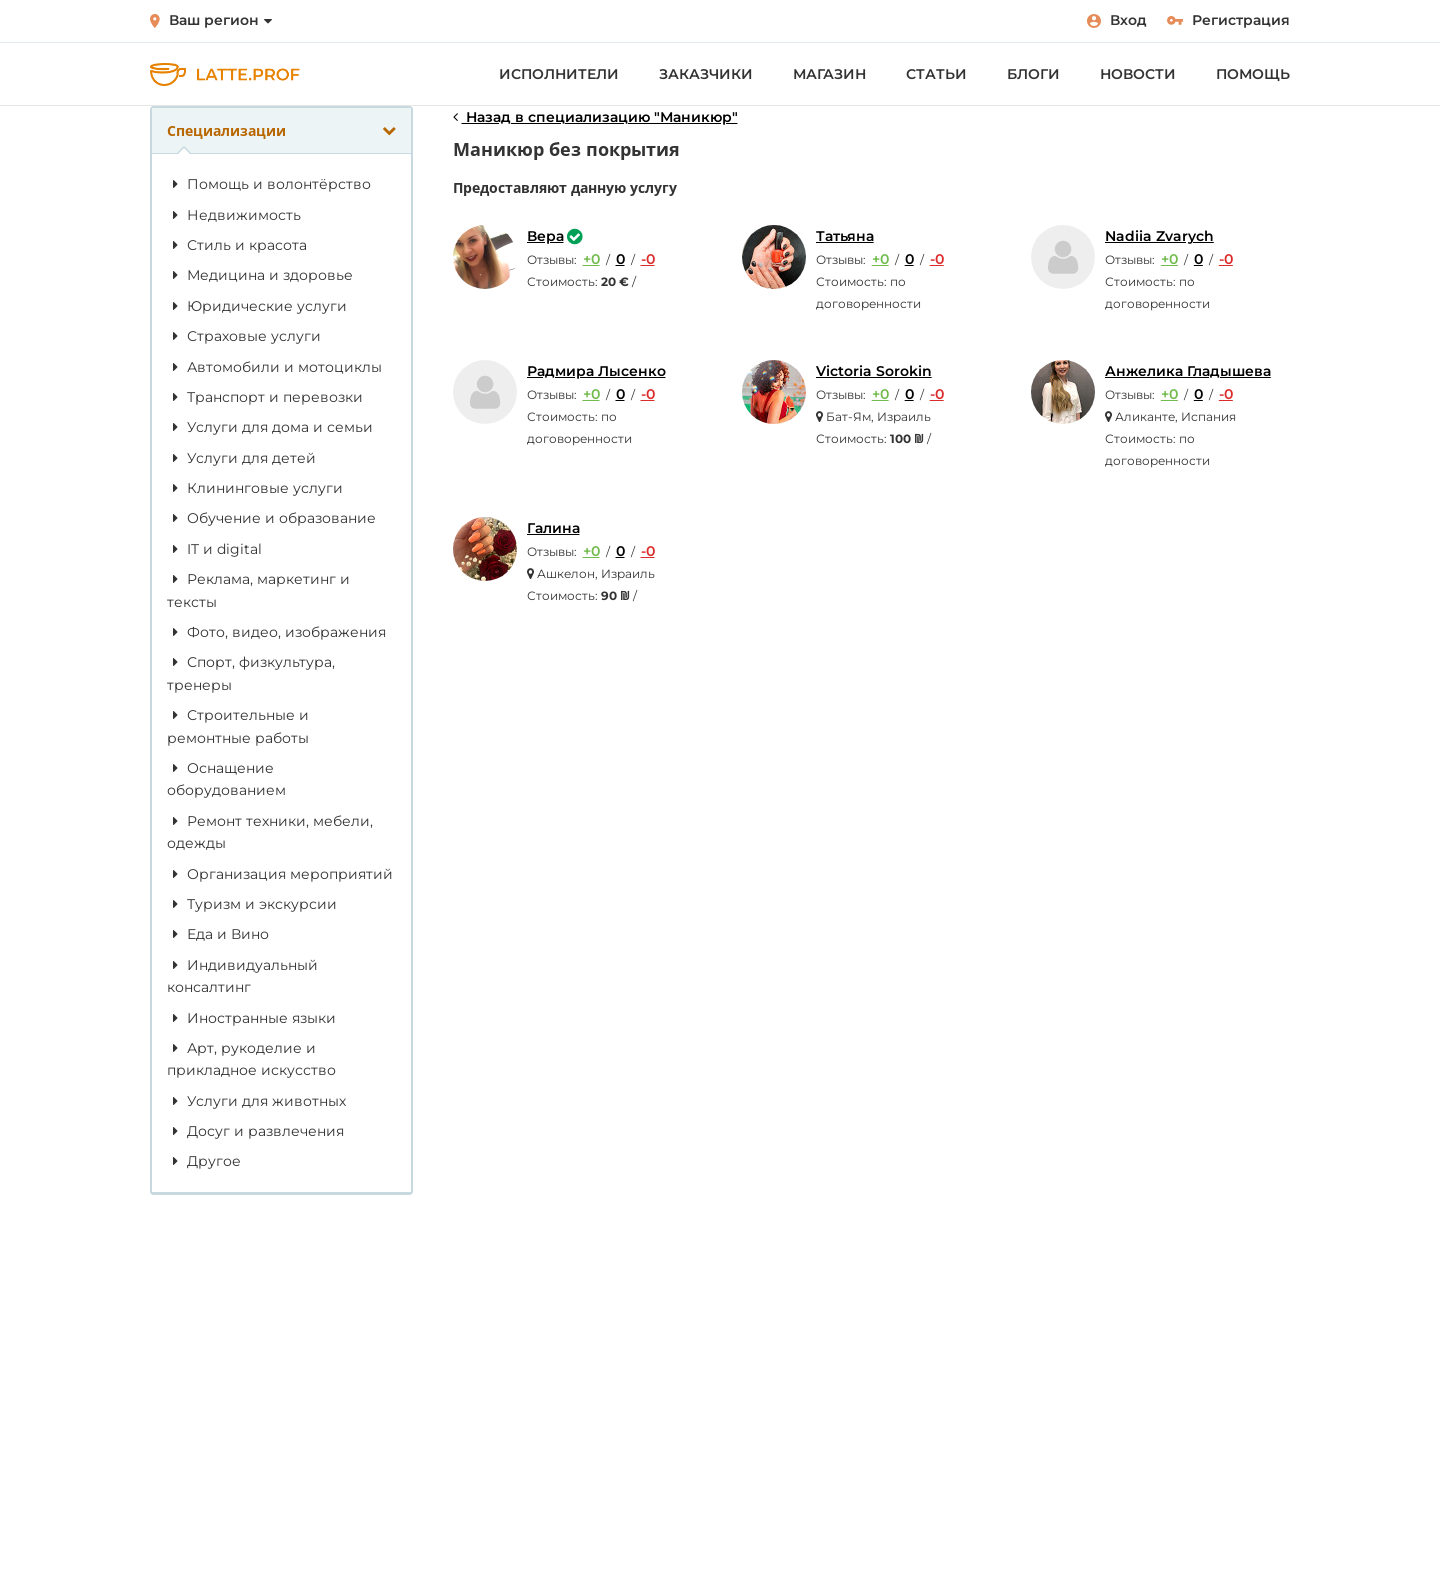  I want to click on Реклама, маркетинг и тексты, so click(258, 590).